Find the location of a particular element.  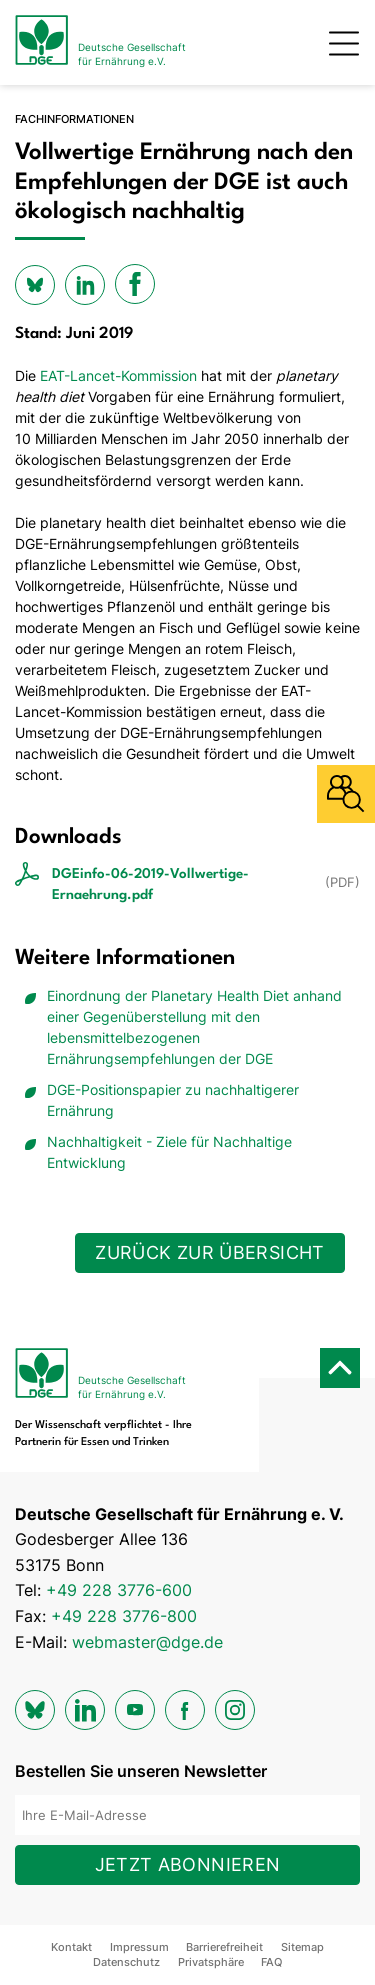

webmaster@dge.de is located at coordinates (147, 1642).